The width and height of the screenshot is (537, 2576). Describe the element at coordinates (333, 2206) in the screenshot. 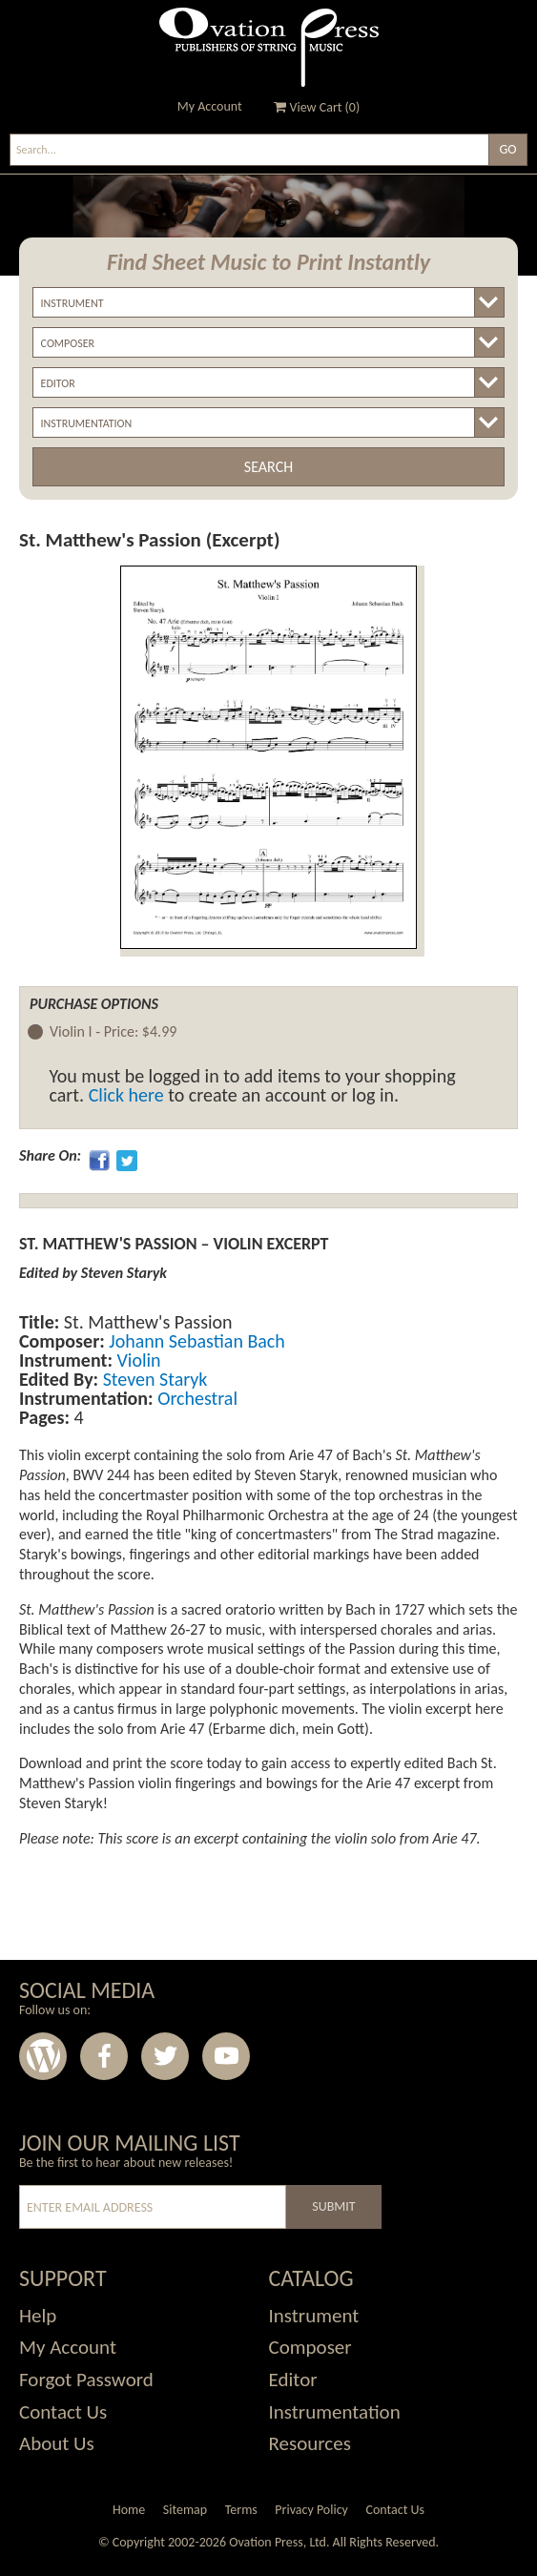

I see `Submit` at that location.